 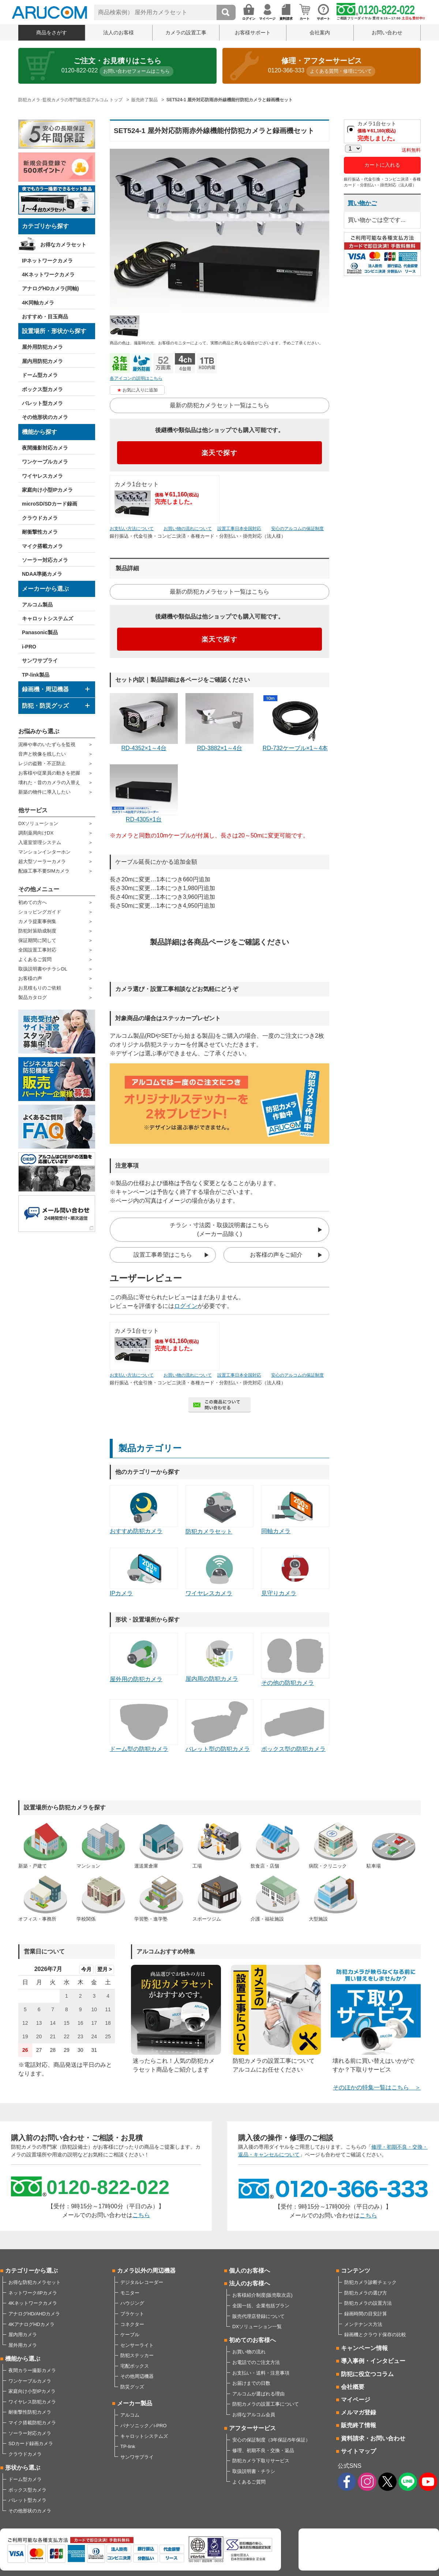 I want to click on NDAA準拠カメラ, so click(x=42, y=574).